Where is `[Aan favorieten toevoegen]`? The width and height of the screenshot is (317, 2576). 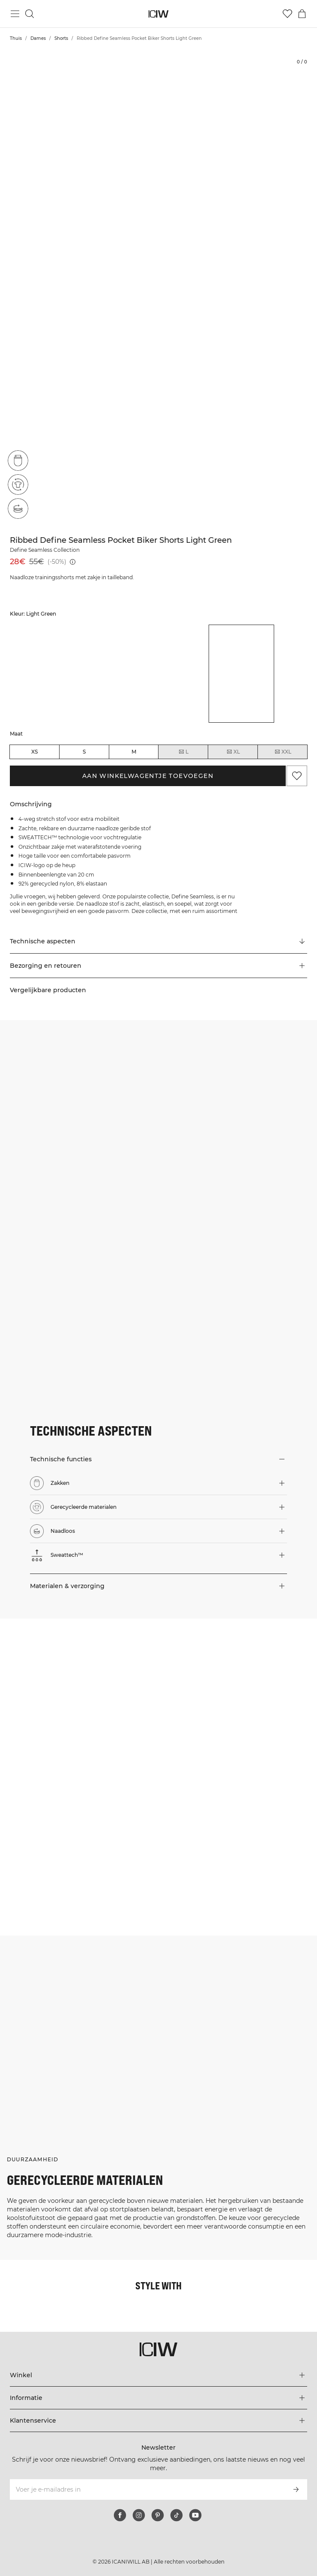 [Aan favorieten toevoegen] is located at coordinates (297, 776).